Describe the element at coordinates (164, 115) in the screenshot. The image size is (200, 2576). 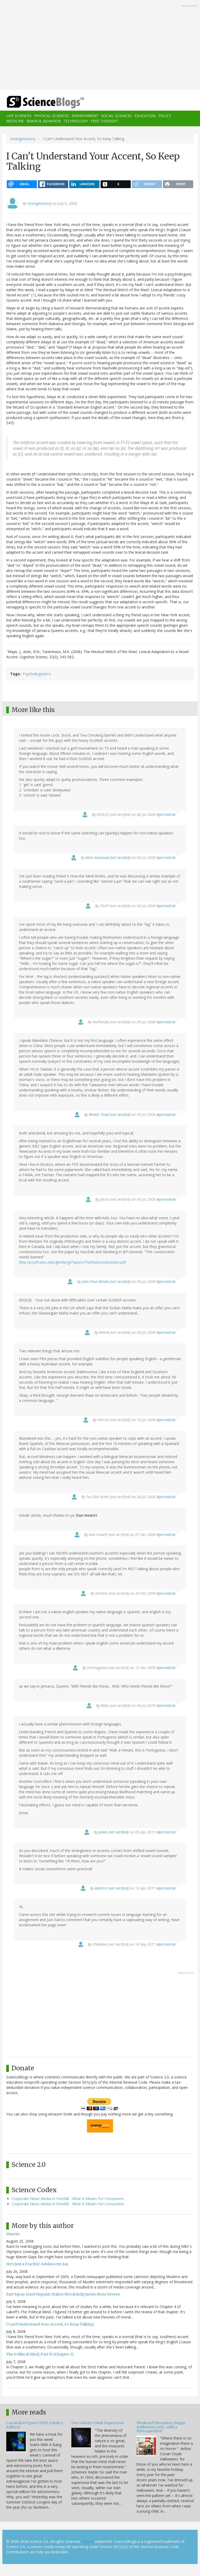
I see `Policy` at that location.